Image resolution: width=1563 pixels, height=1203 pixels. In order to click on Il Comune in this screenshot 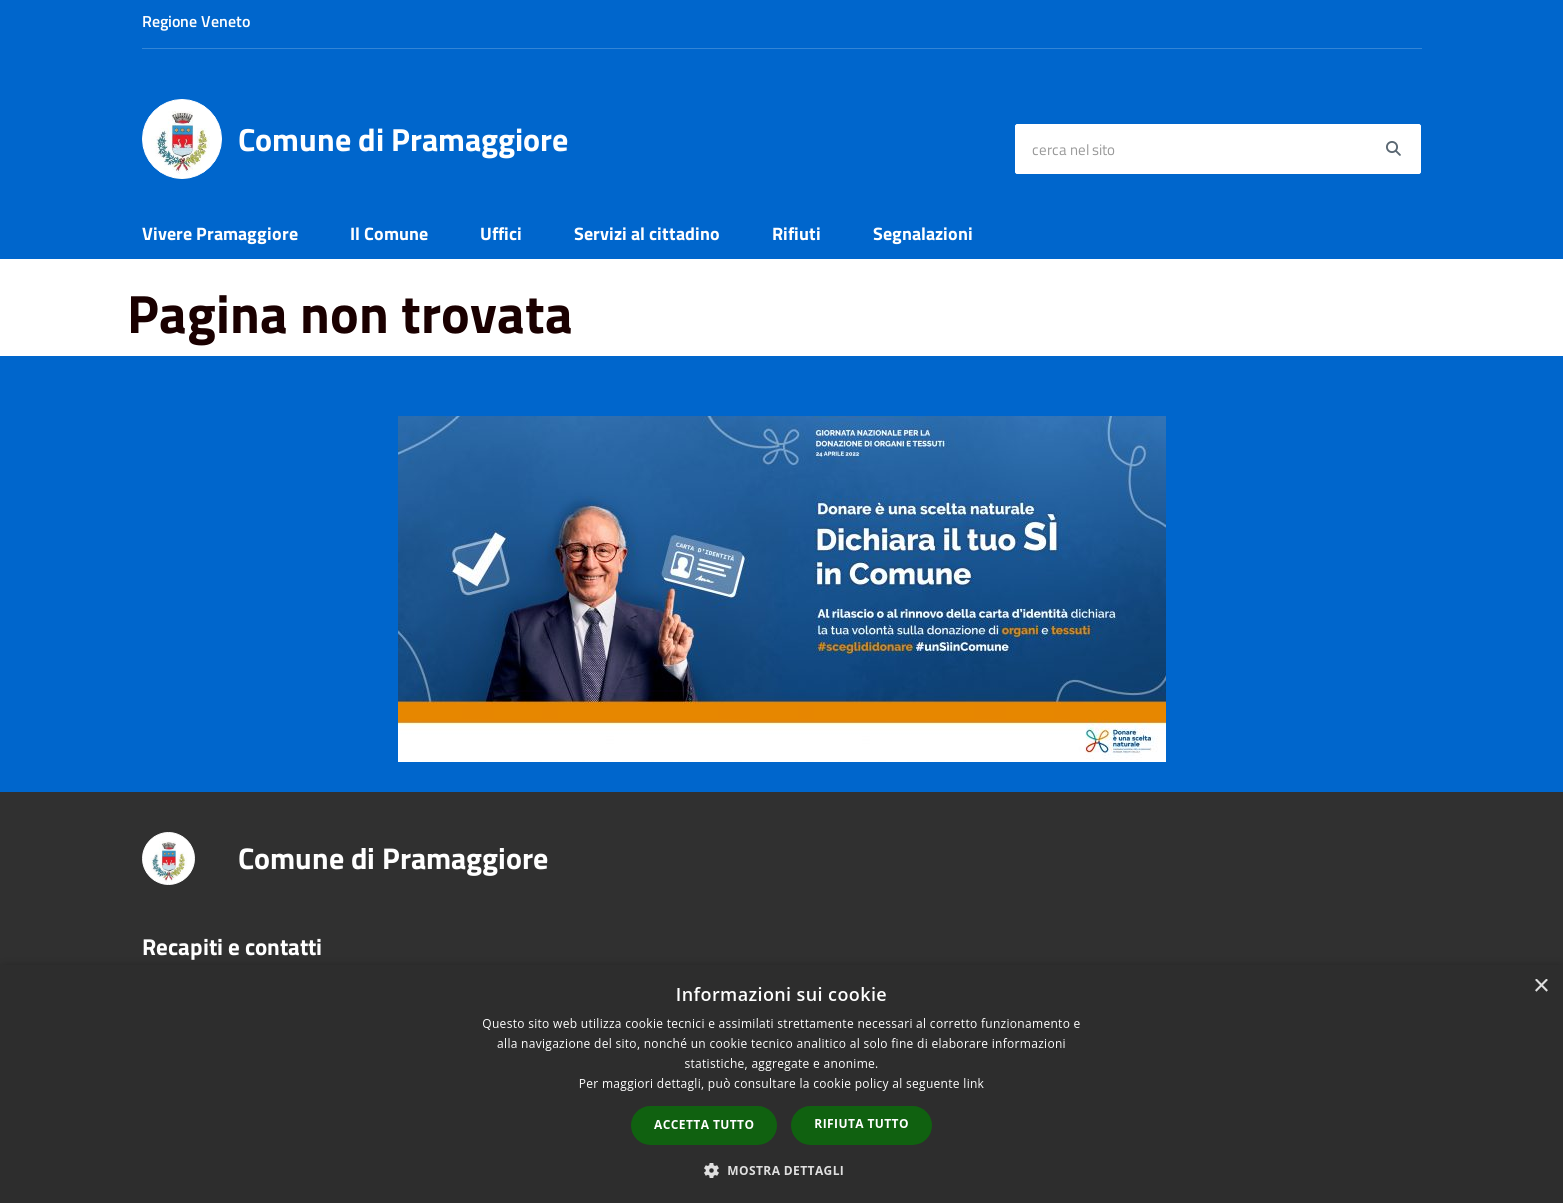, I will do `click(389, 233)`.